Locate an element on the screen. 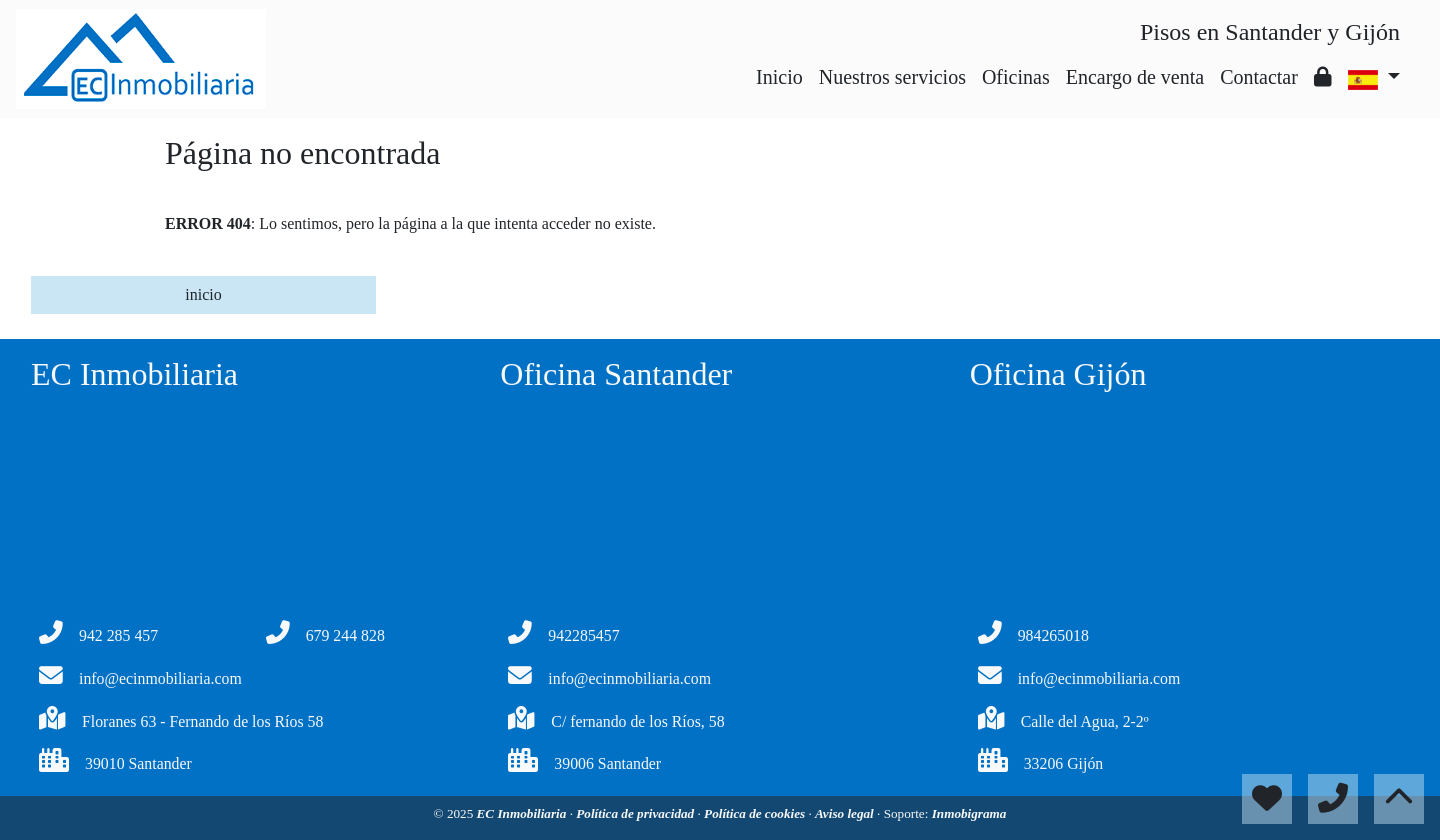  EC Inmobiliaria is located at coordinates (523, 813).